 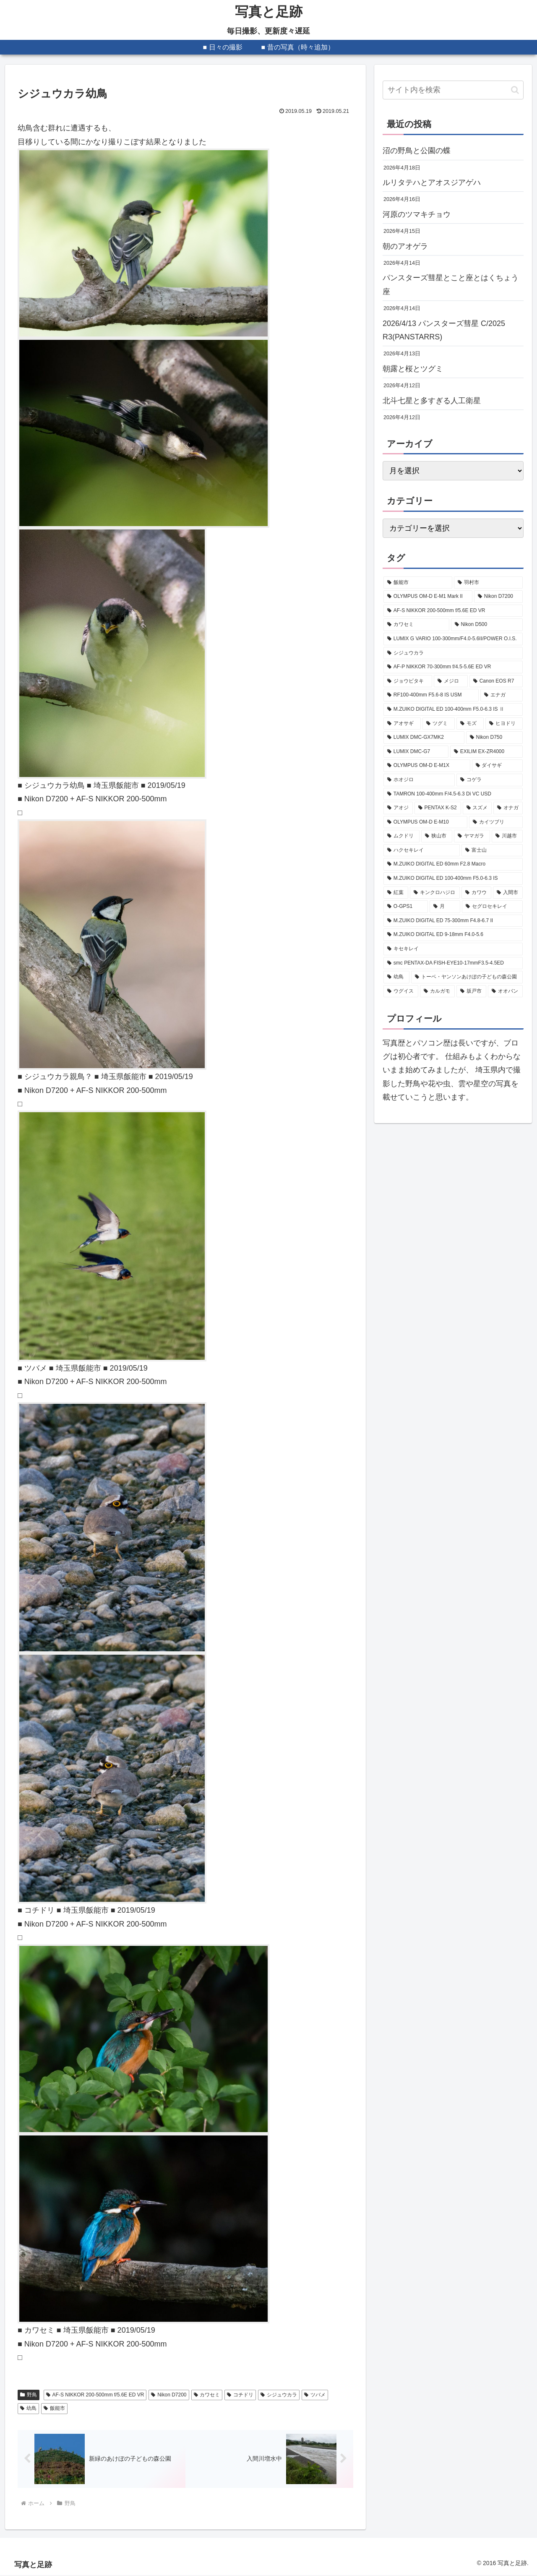 I want to click on 河原のツマキチョウ, so click(x=417, y=214).